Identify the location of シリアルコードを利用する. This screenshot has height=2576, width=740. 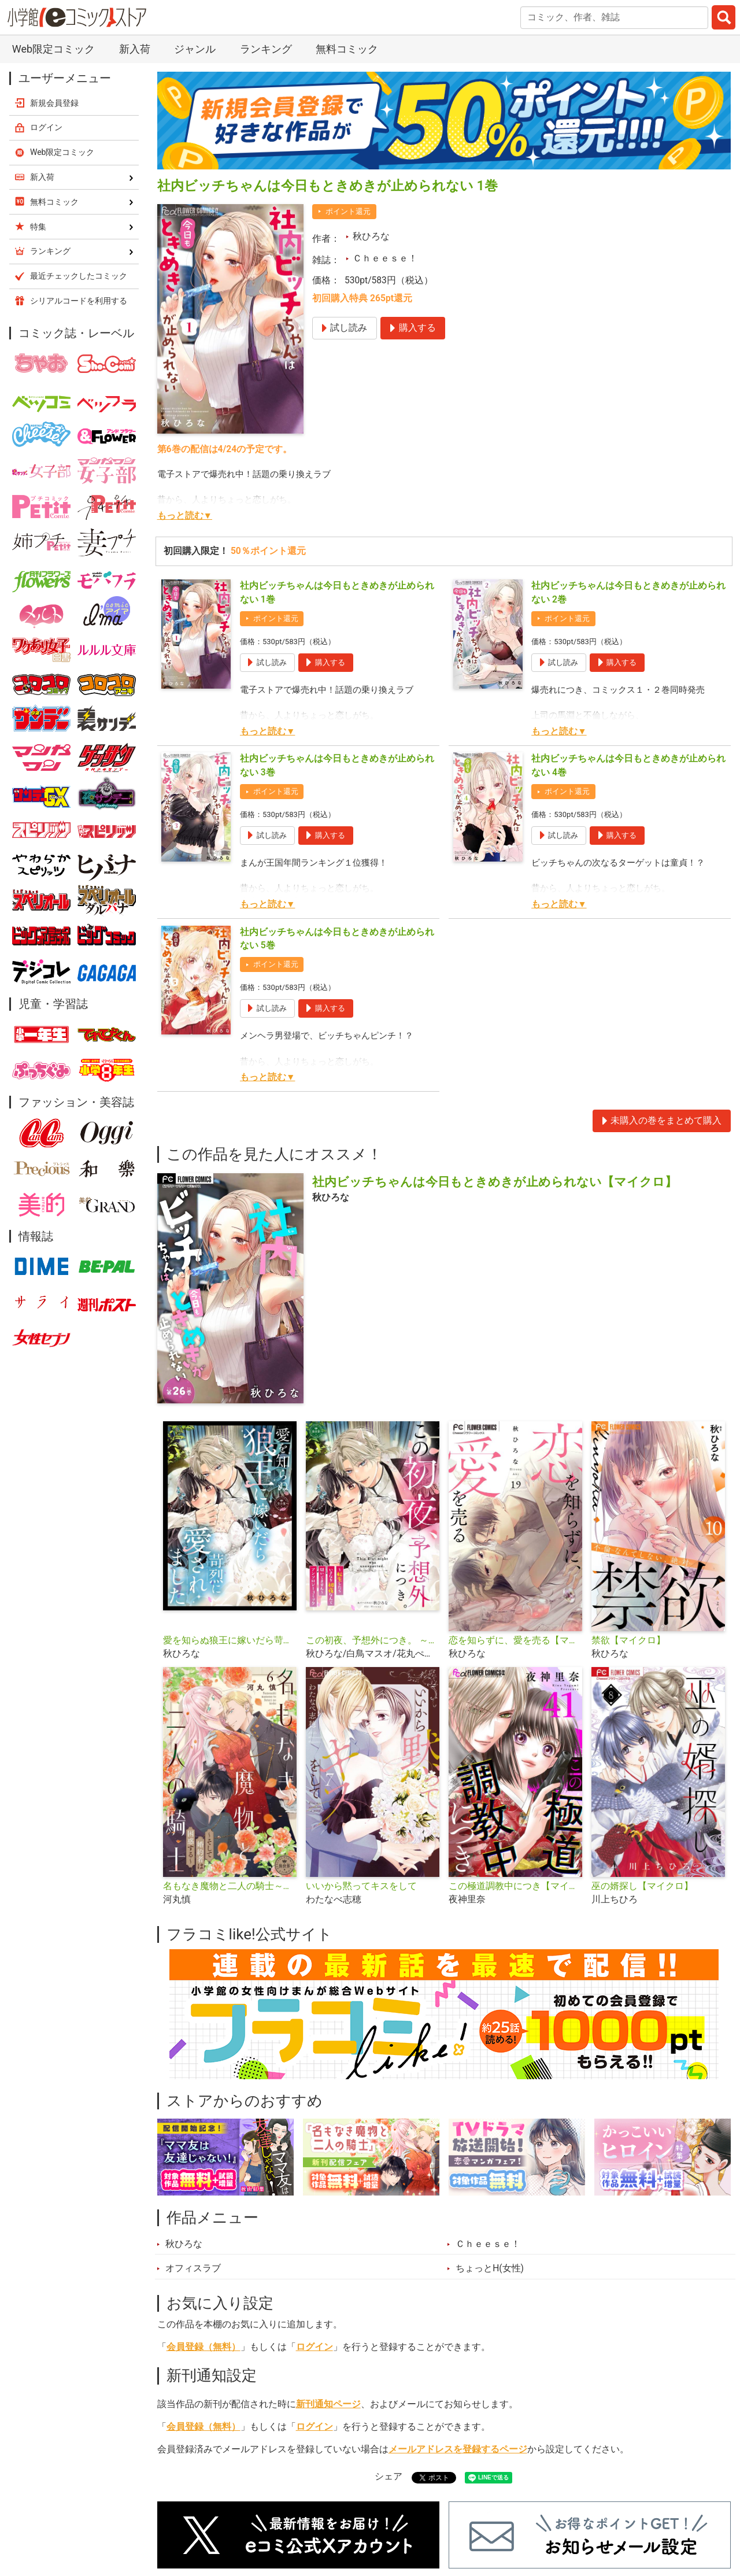
(78, 300).